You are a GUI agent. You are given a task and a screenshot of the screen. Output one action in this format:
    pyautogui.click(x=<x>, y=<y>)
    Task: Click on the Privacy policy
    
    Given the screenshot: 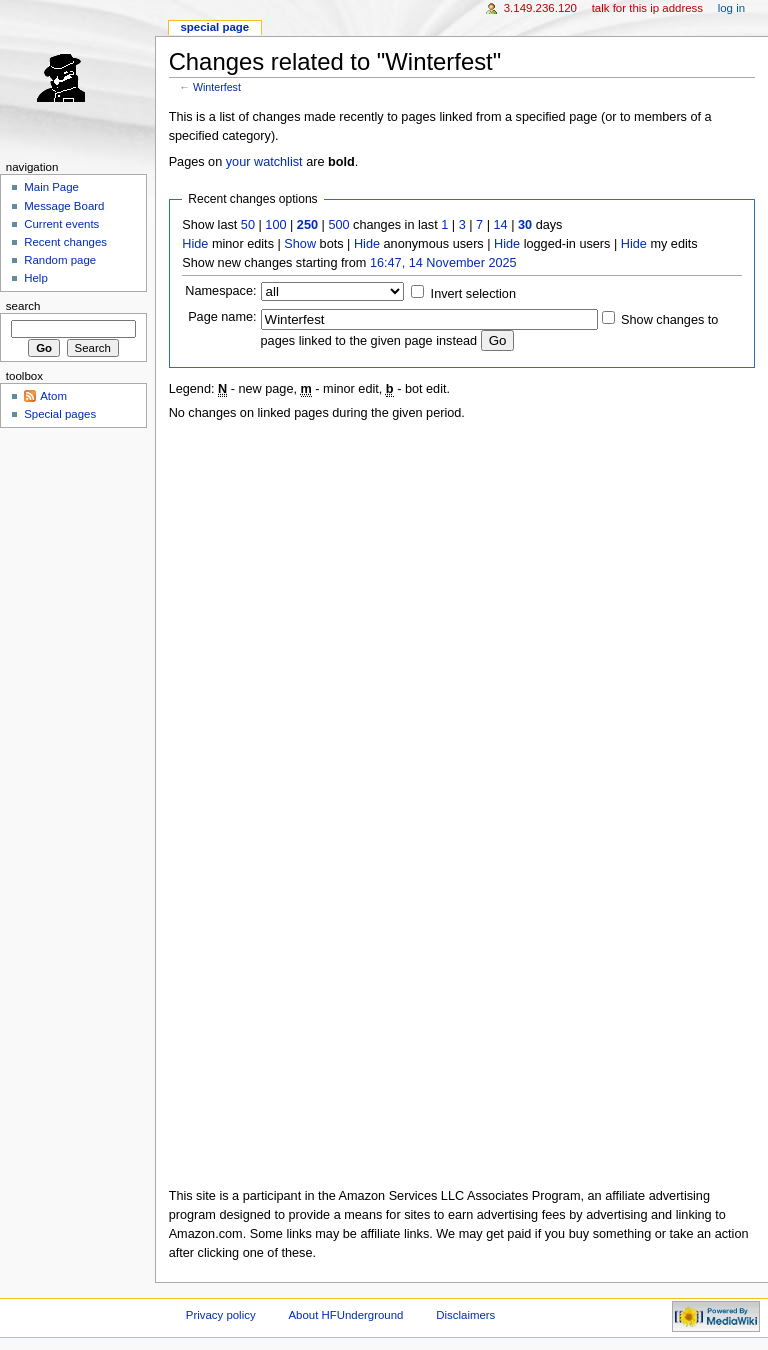 What is the action you would take?
    pyautogui.click(x=221, y=1315)
    